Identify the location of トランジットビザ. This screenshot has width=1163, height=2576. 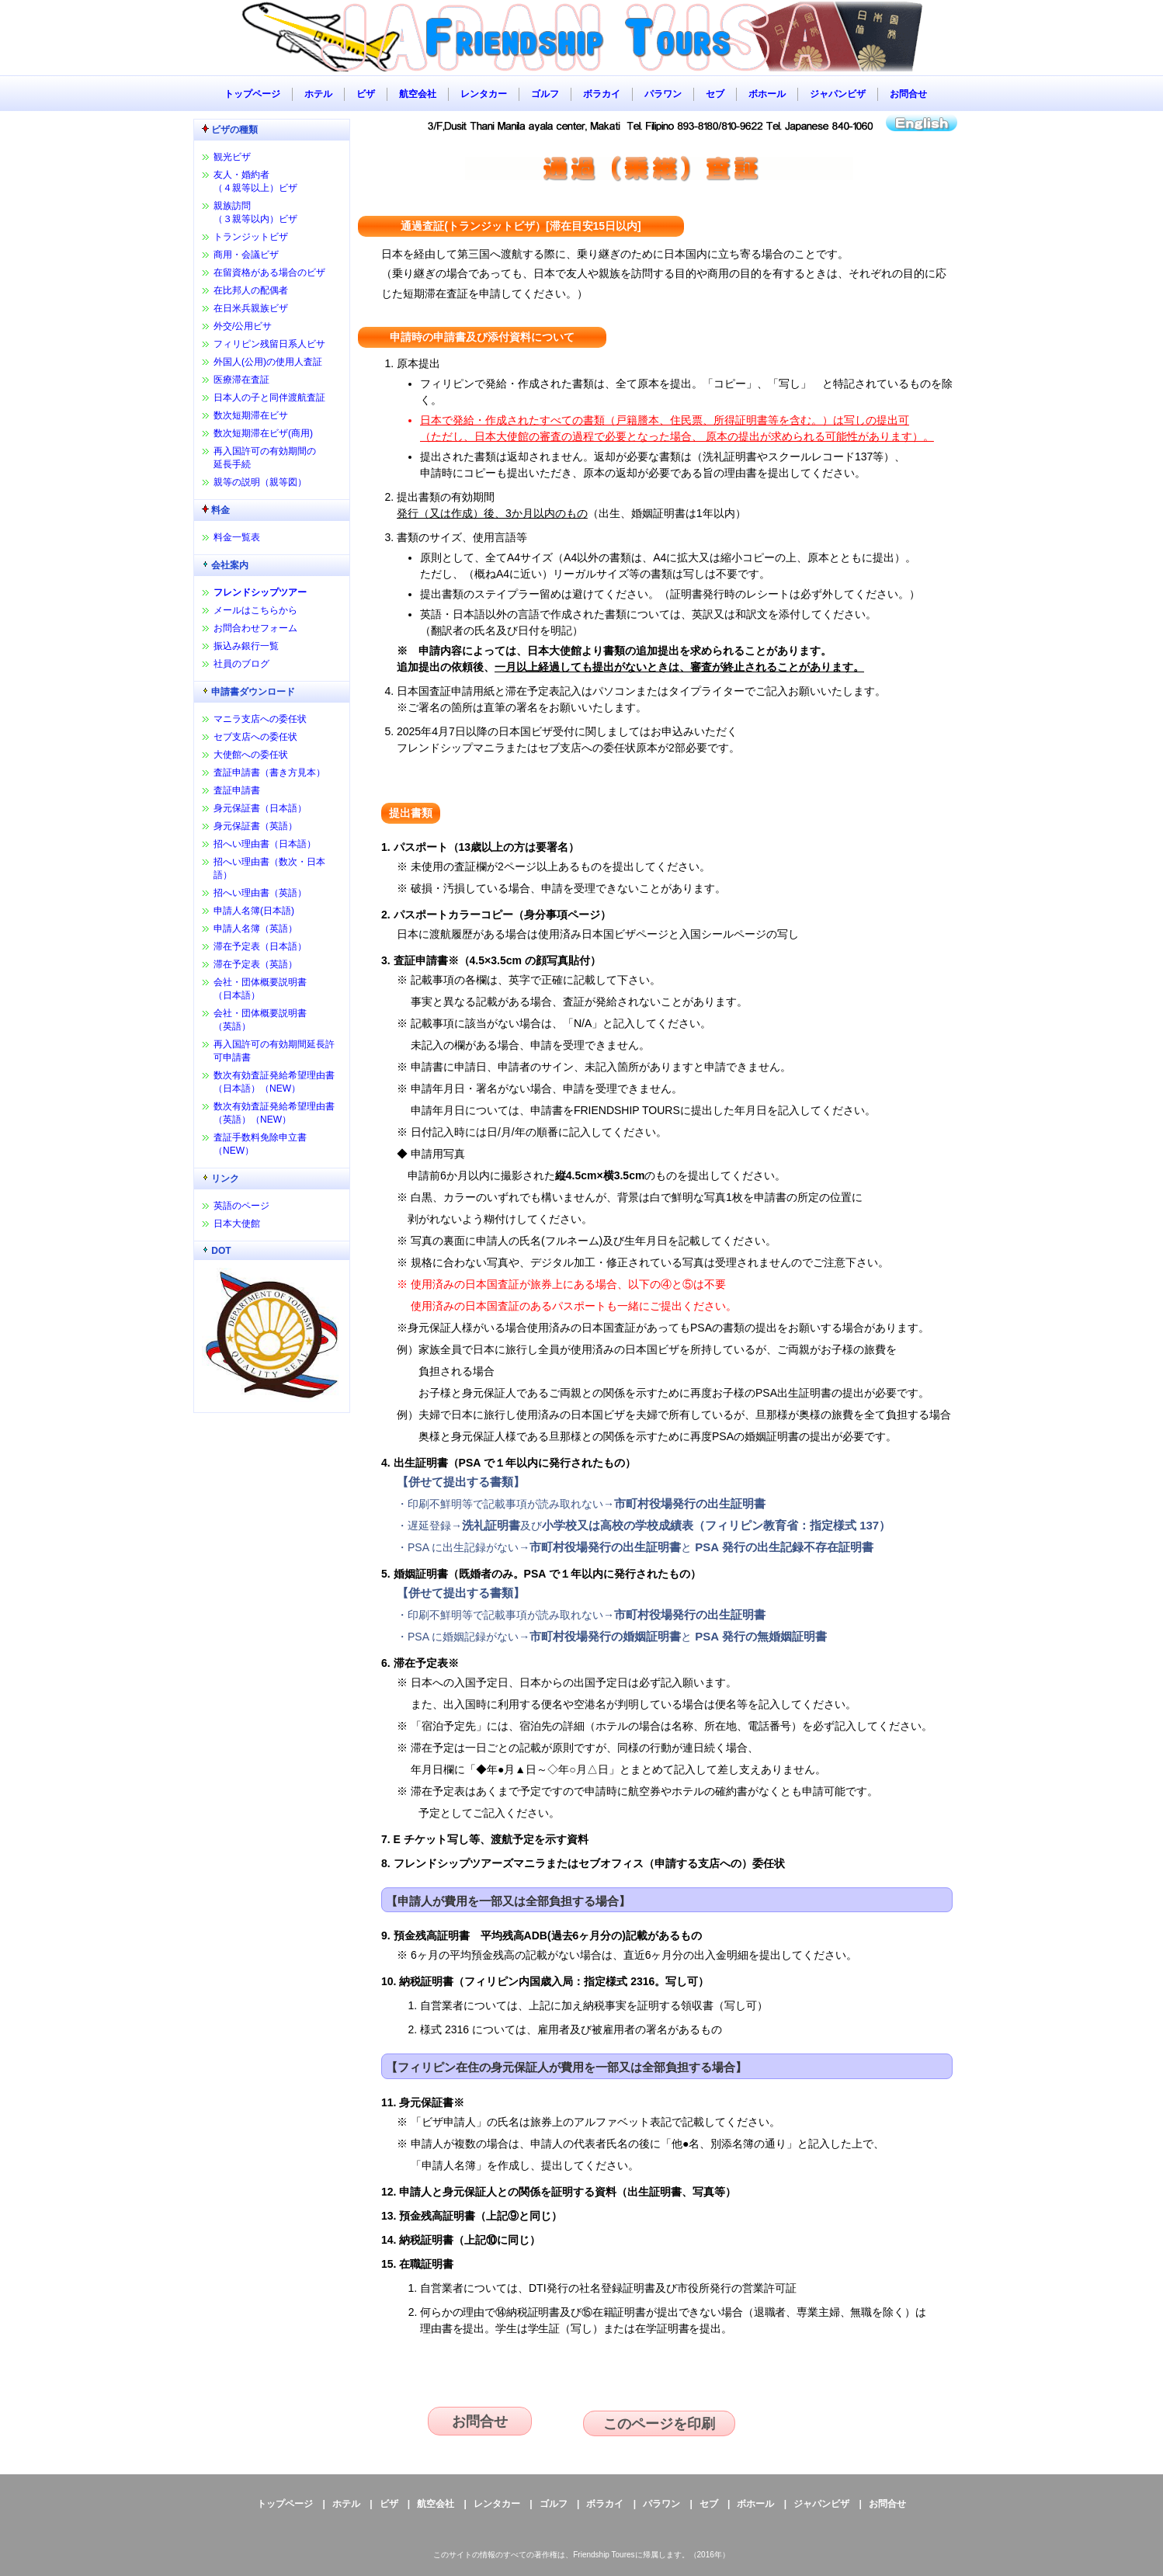
(251, 236).